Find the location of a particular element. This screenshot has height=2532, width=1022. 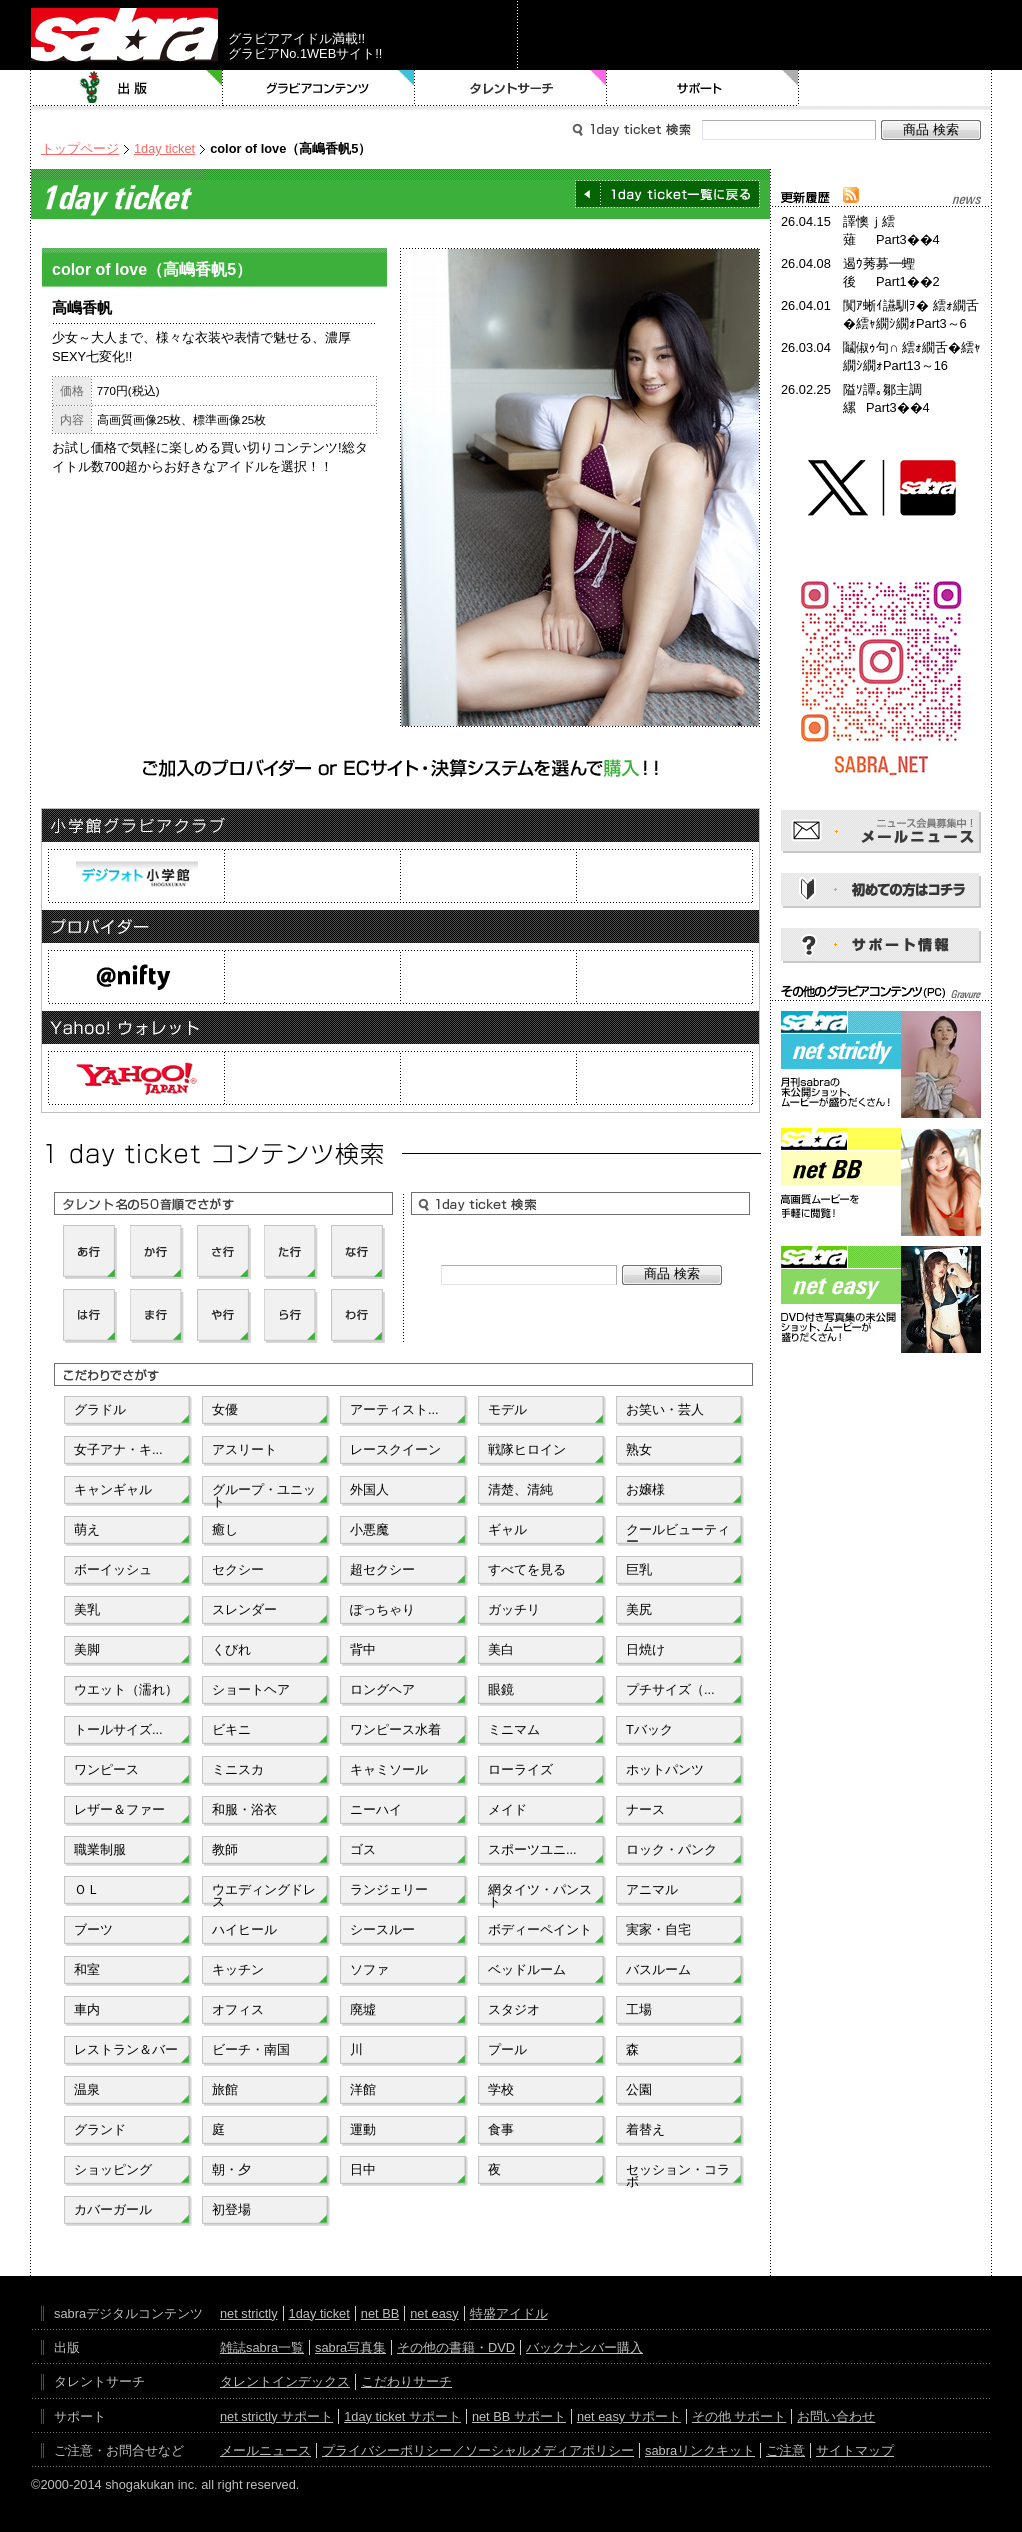

モデル is located at coordinates (507, 1409).